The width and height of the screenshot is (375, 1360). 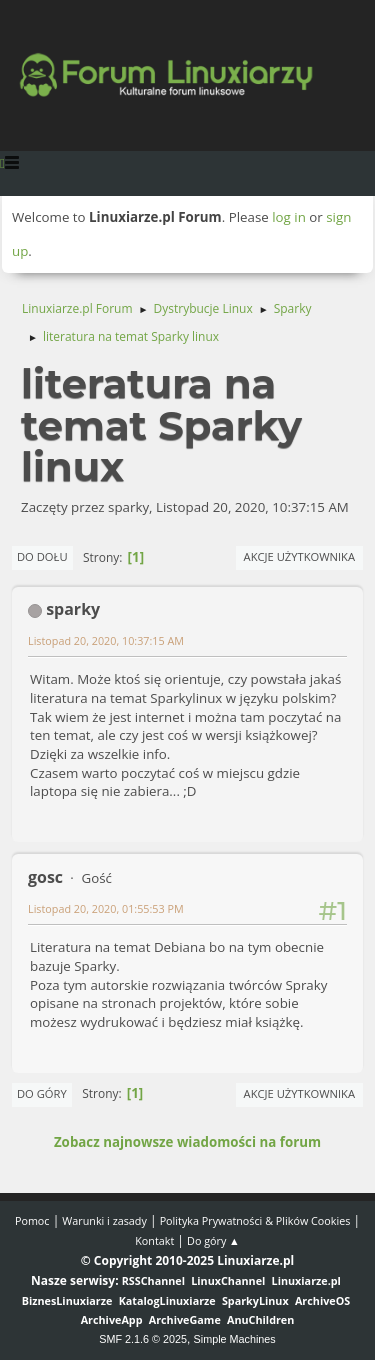 I want to click on Linuxiarze.pl, so click(x=306, y=1280).